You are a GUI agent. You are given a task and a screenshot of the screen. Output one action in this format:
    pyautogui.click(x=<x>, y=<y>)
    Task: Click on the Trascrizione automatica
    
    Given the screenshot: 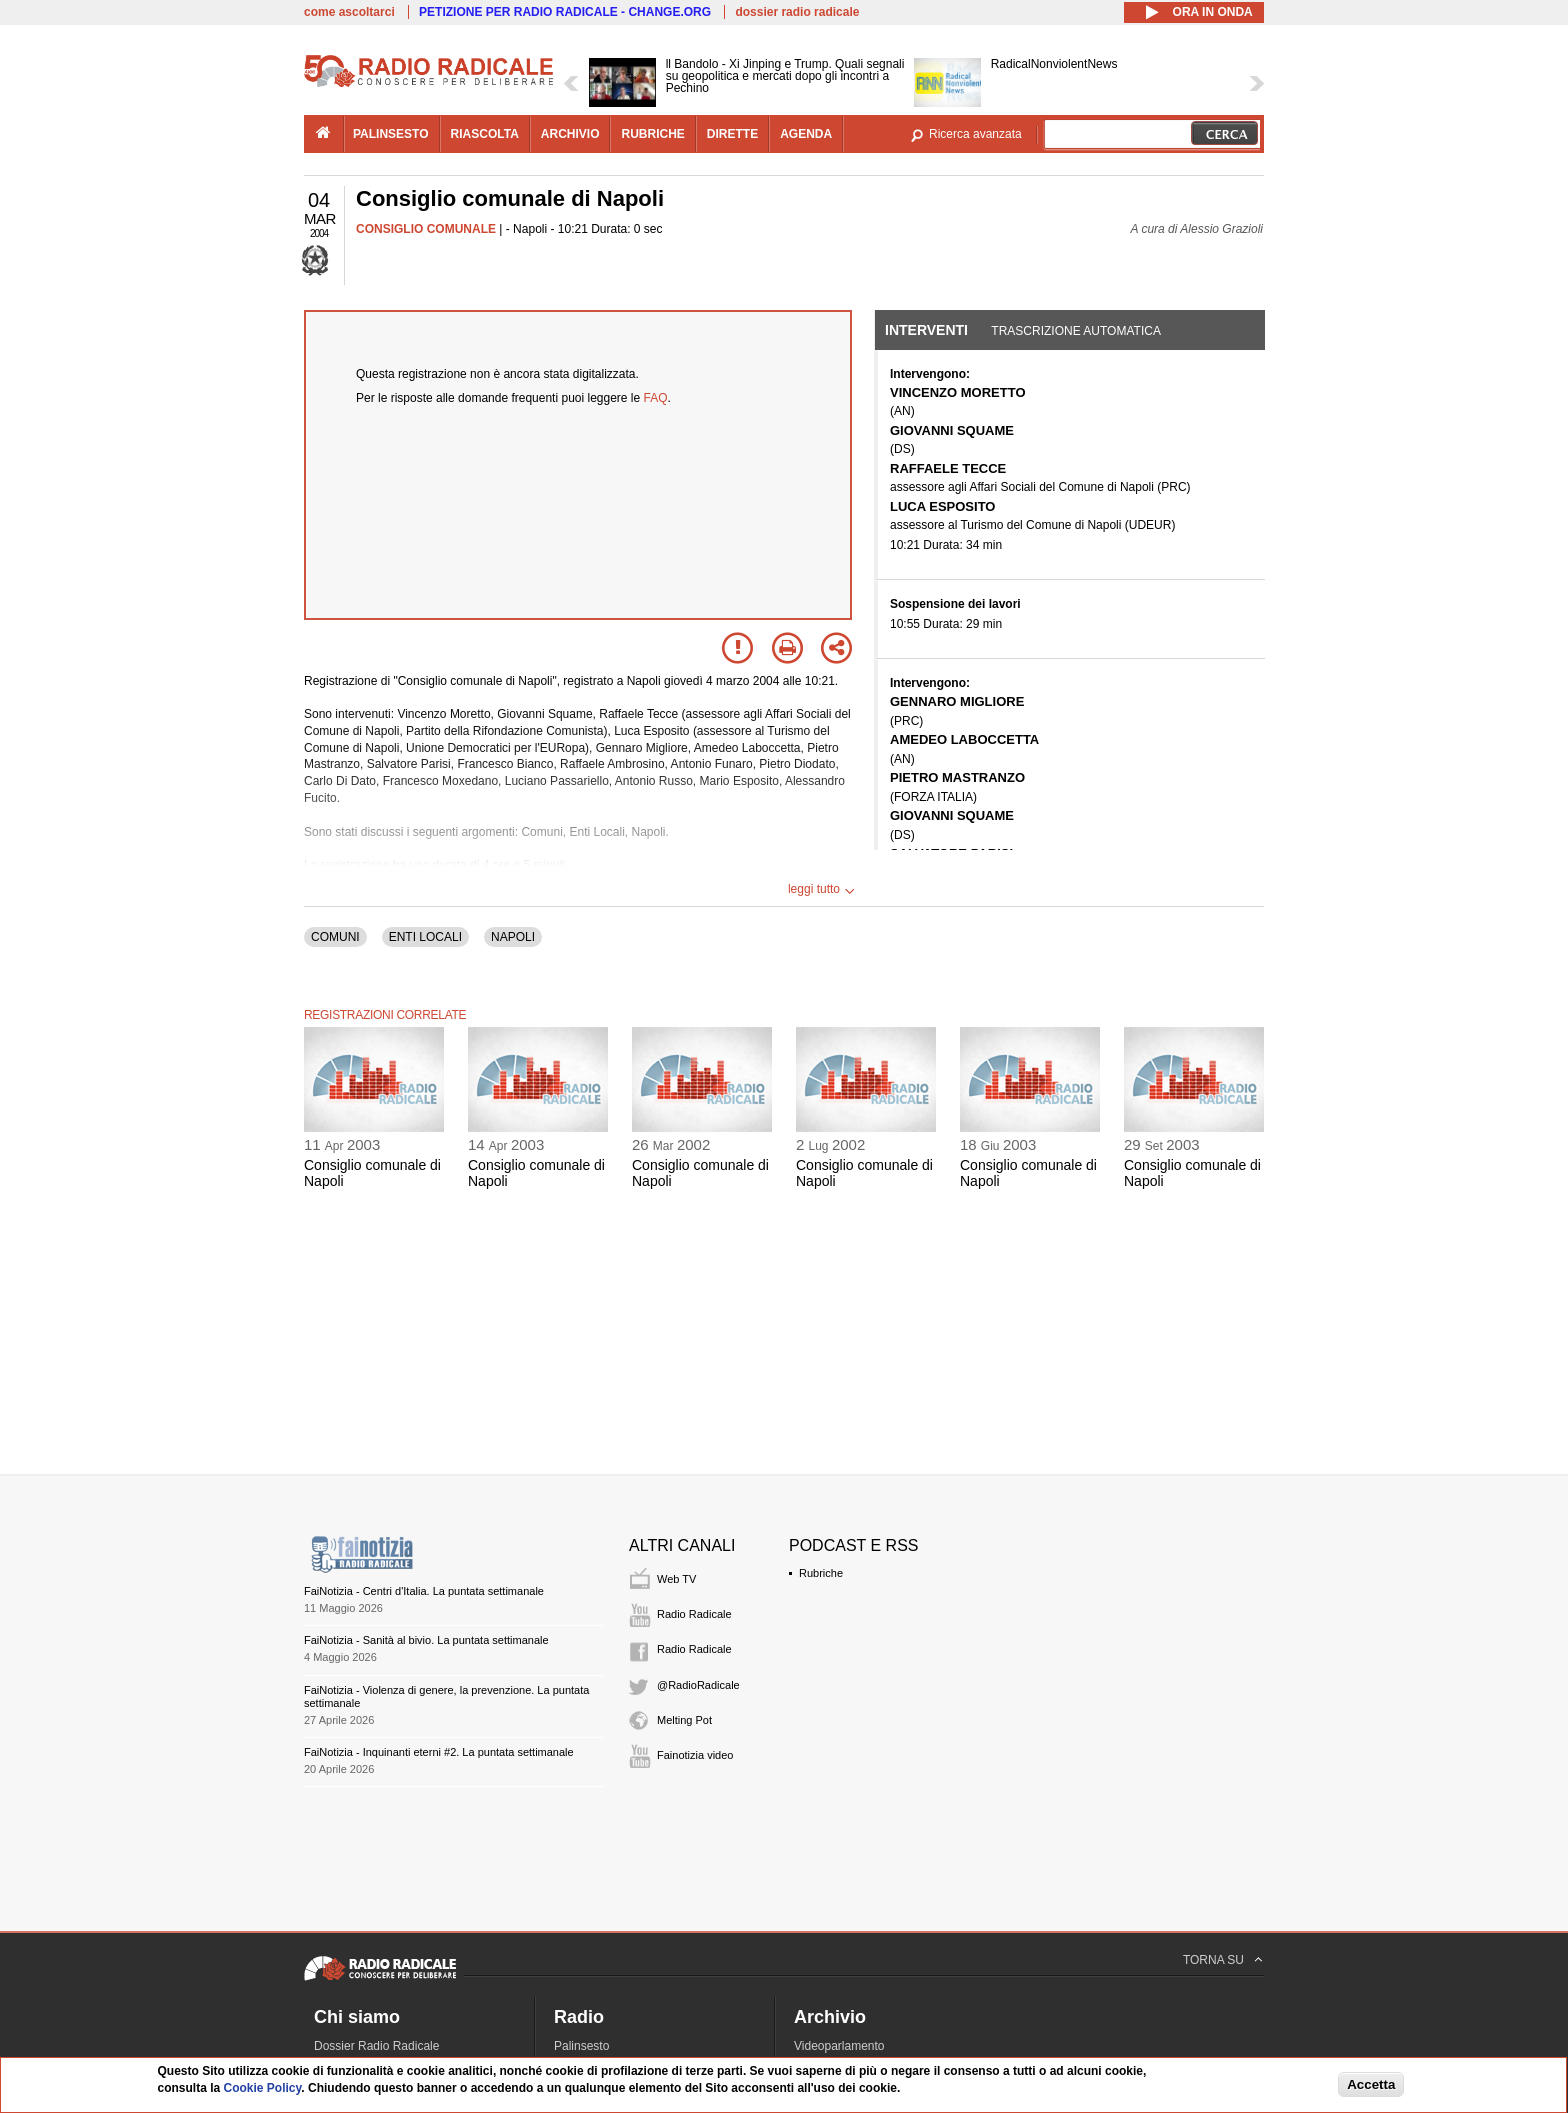 What is the action you would take?
    pyautogui.click(x=1076, y=331)
    